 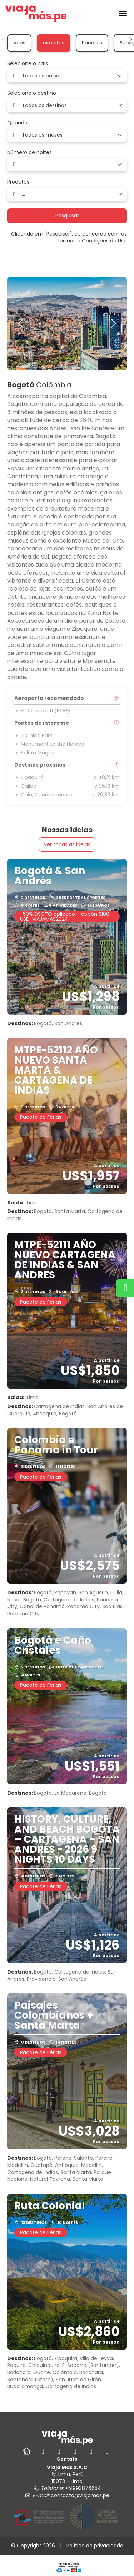 What do you see at coordinates (122, 13) in the screenshot?
I see `[menu]` at bounding box center [122, 13].